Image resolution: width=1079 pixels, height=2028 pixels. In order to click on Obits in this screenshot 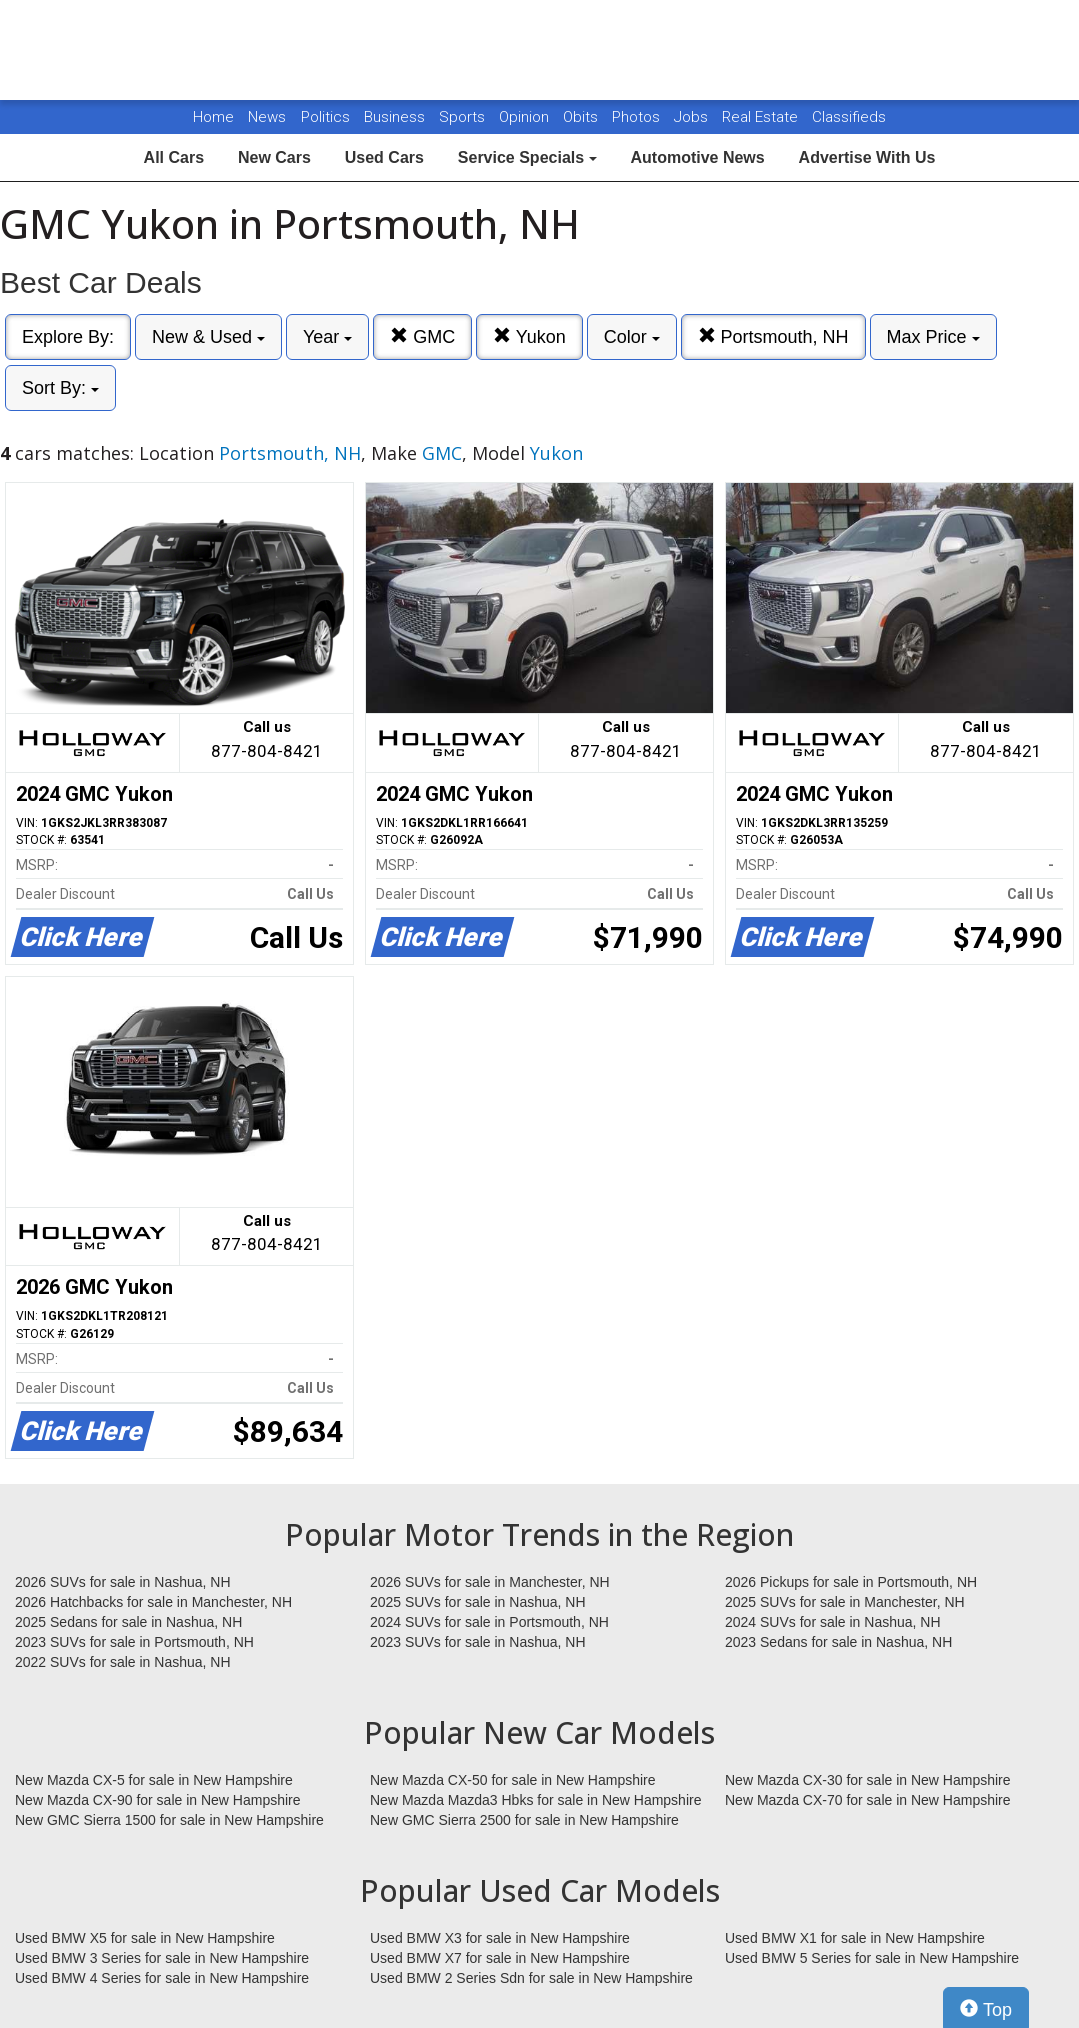, I will do `click(582, 117)`.